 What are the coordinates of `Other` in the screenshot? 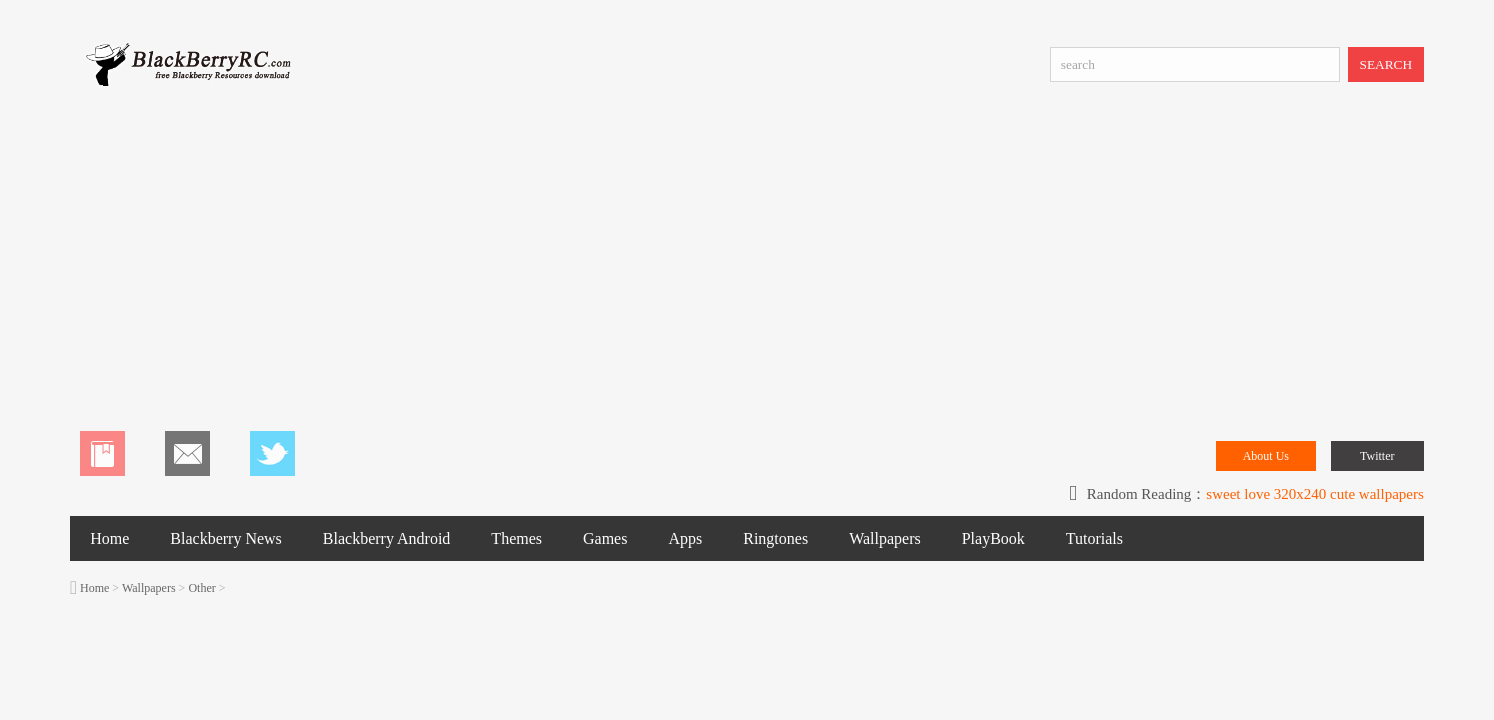 It's located at (201, 588).